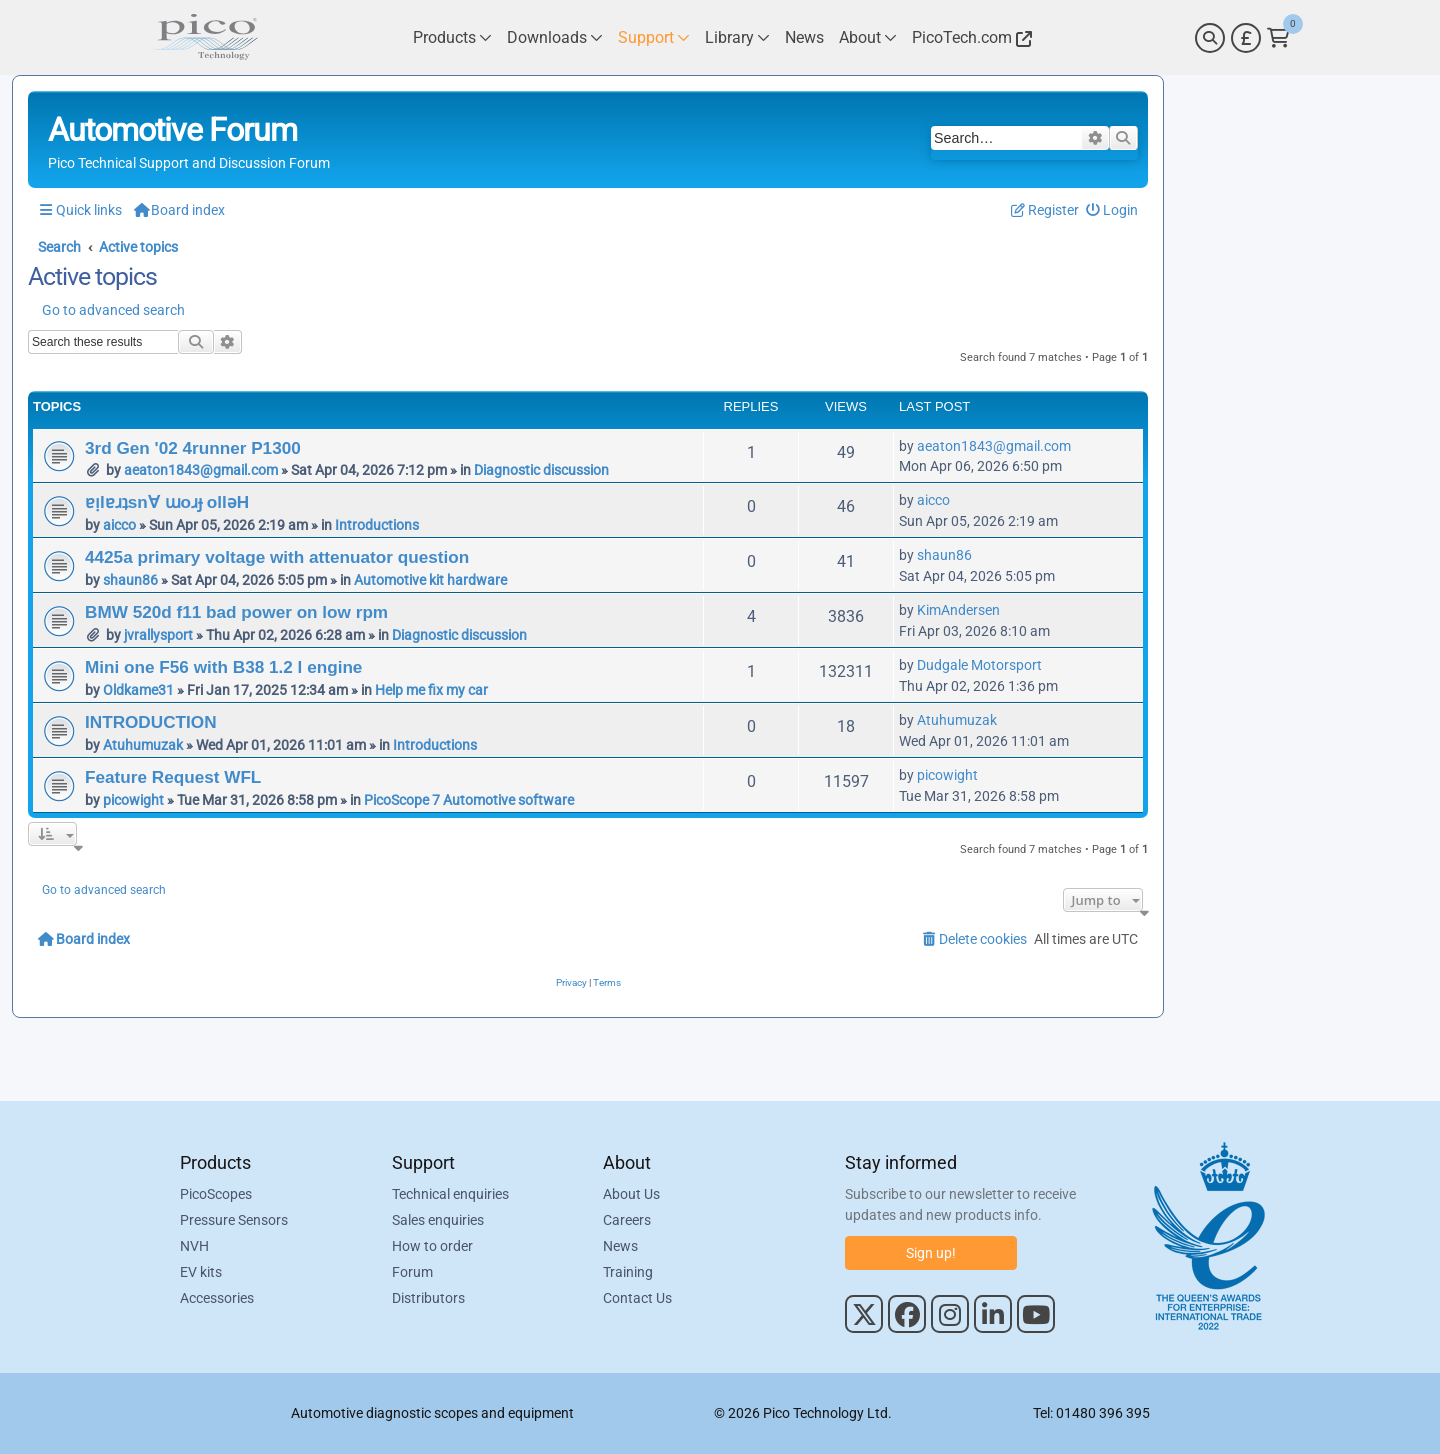 Image resolution: width=1440 pixels, height=1454 pixels. I want to click on INTRODUCTION, so click(151, 722).